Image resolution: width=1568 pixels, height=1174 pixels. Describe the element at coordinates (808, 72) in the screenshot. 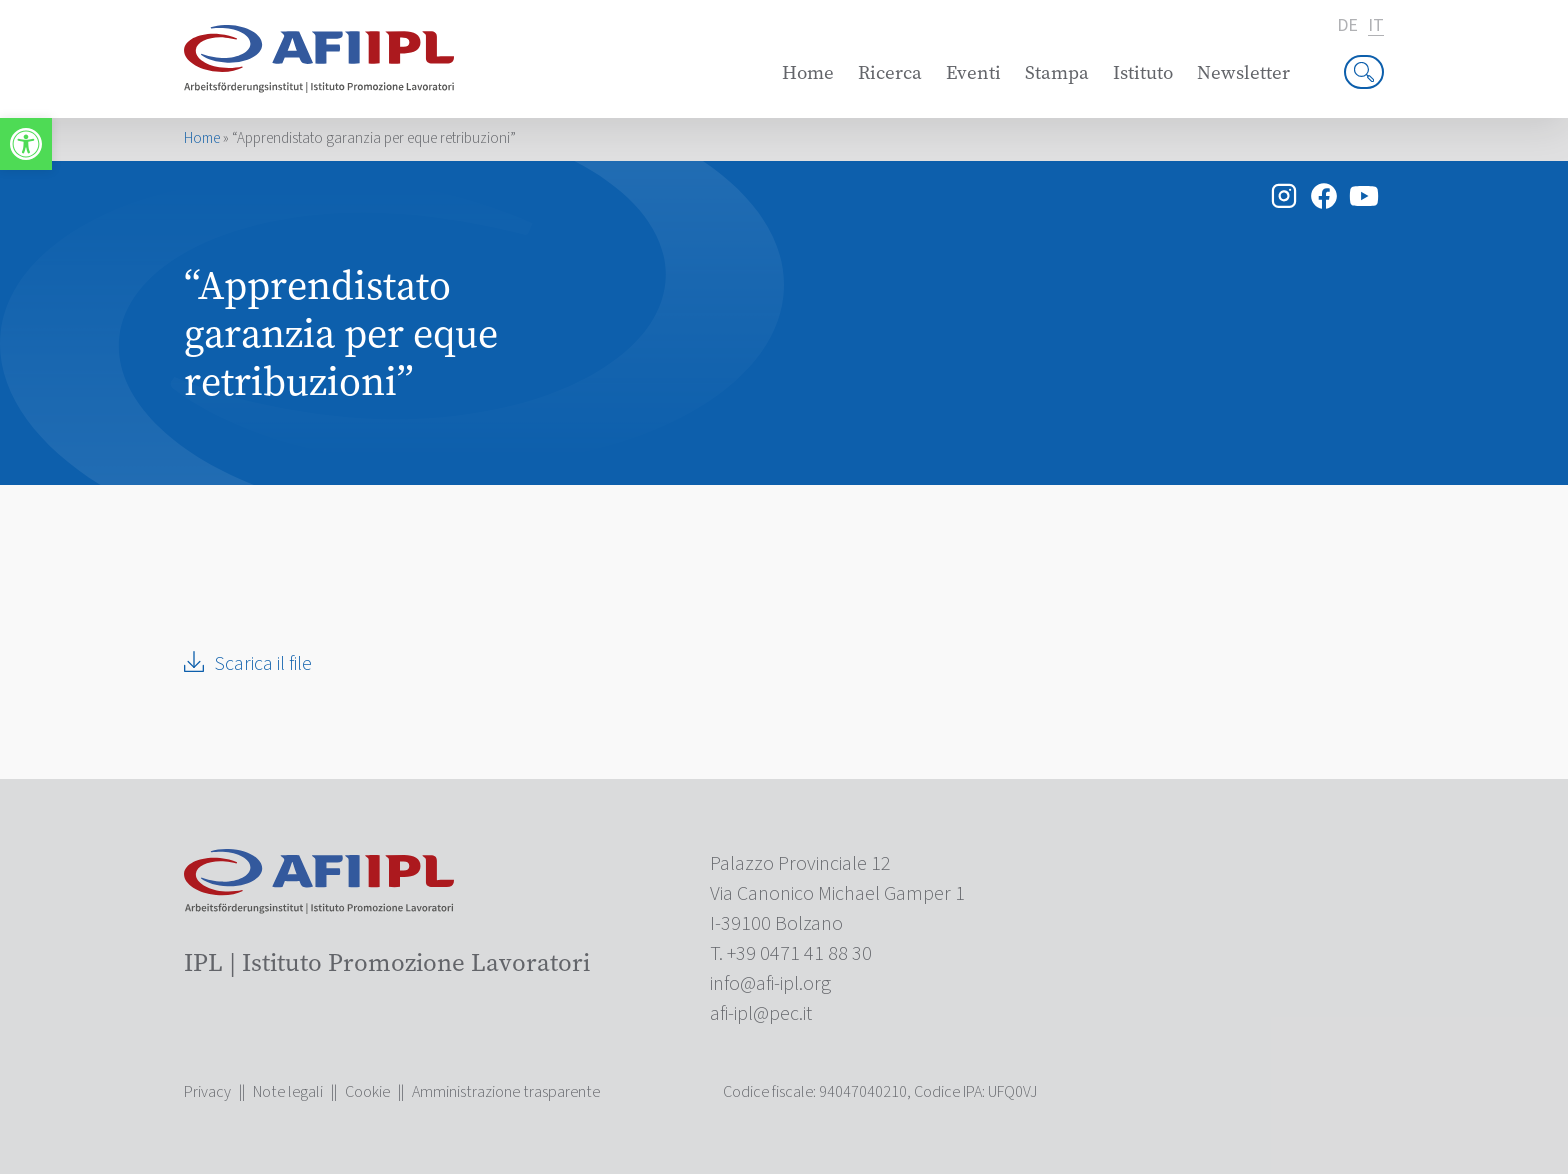

I see `Home [link]` at that location.